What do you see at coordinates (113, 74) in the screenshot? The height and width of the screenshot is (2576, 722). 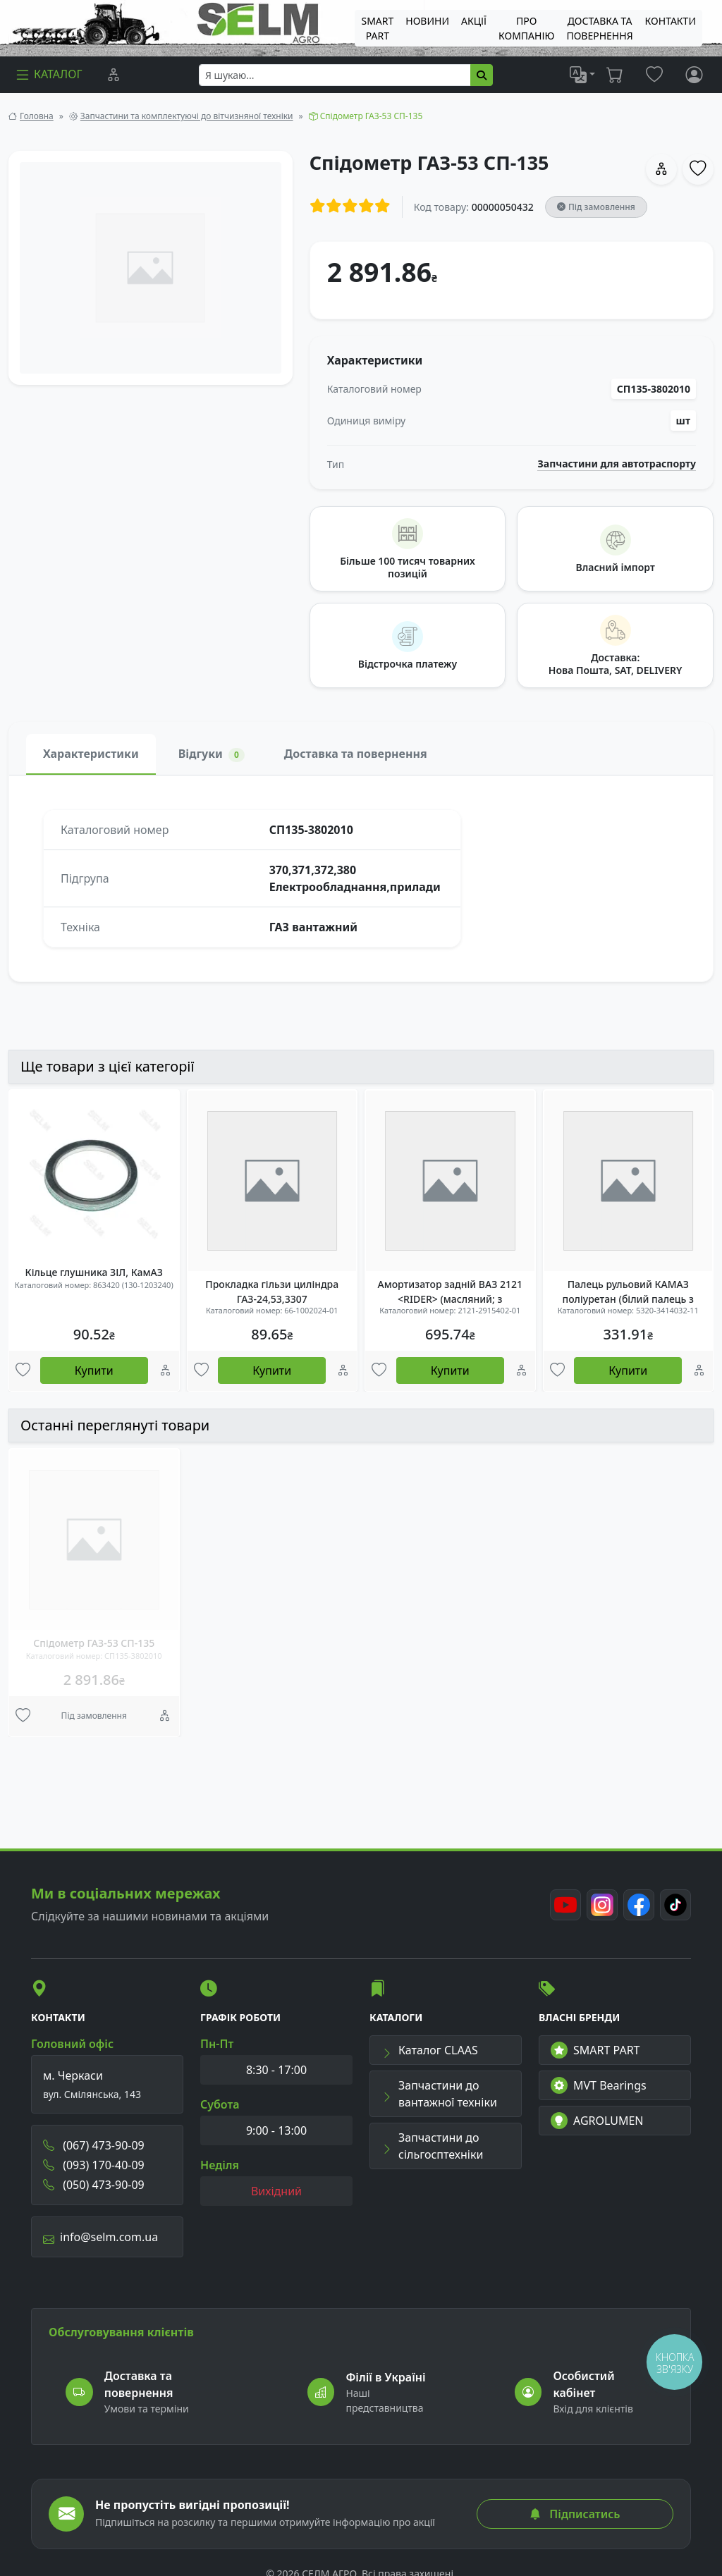 I see `[Порівняння]` at bounding box center [113, 74].